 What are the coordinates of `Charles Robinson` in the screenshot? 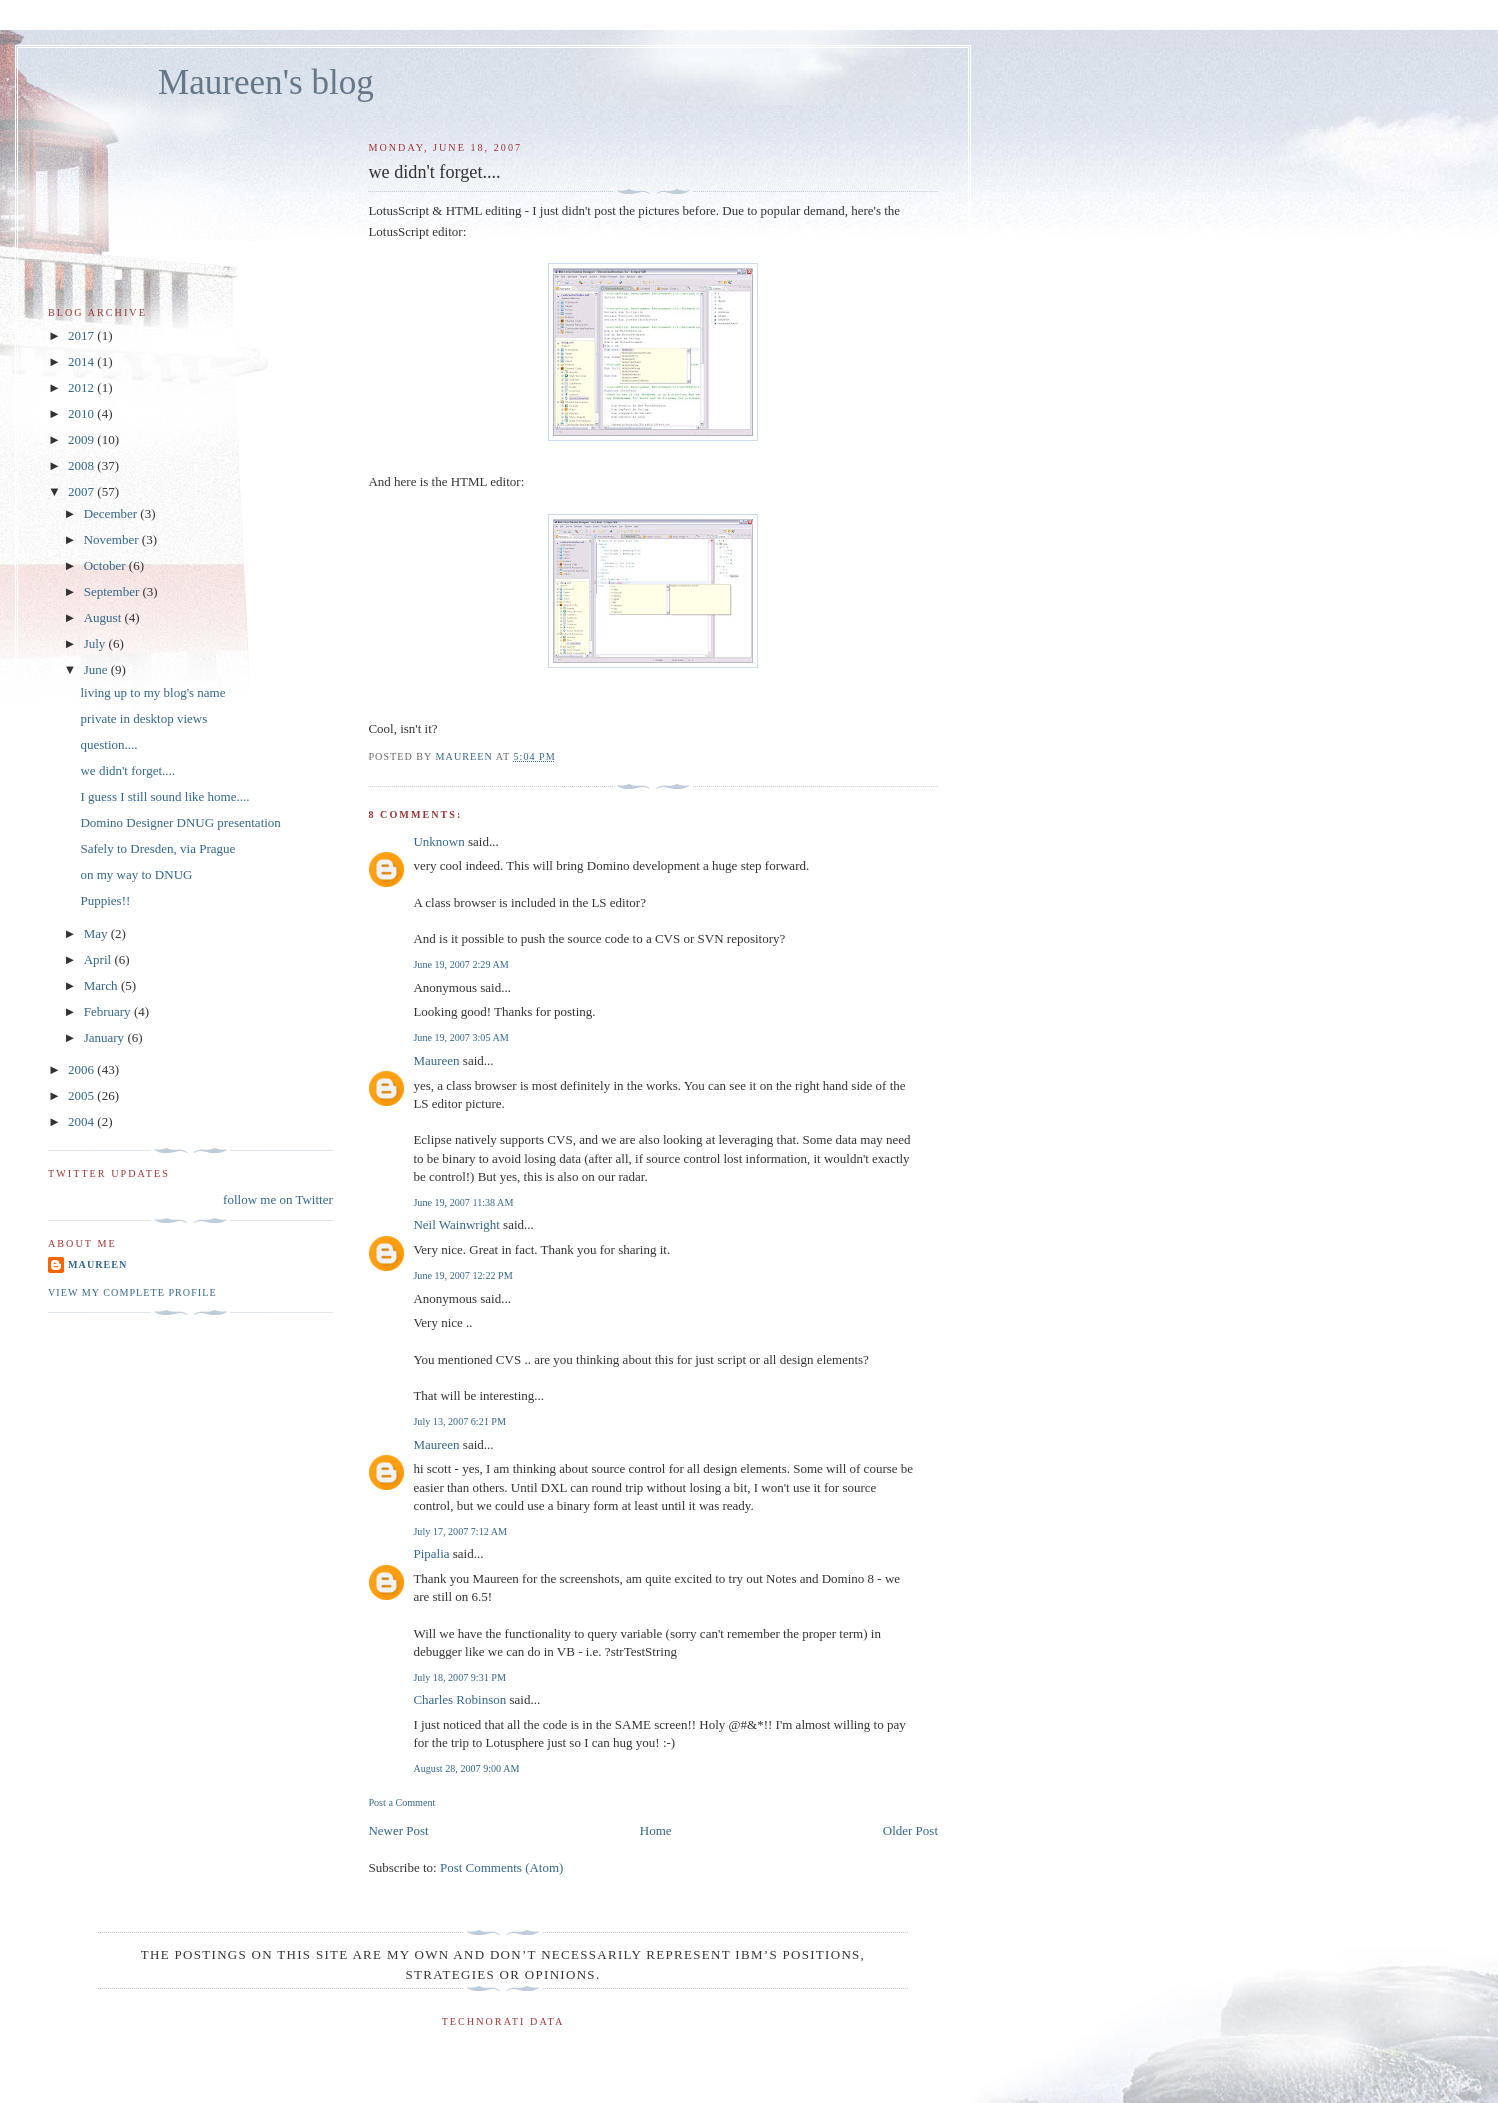 It's located at (459, 1699).